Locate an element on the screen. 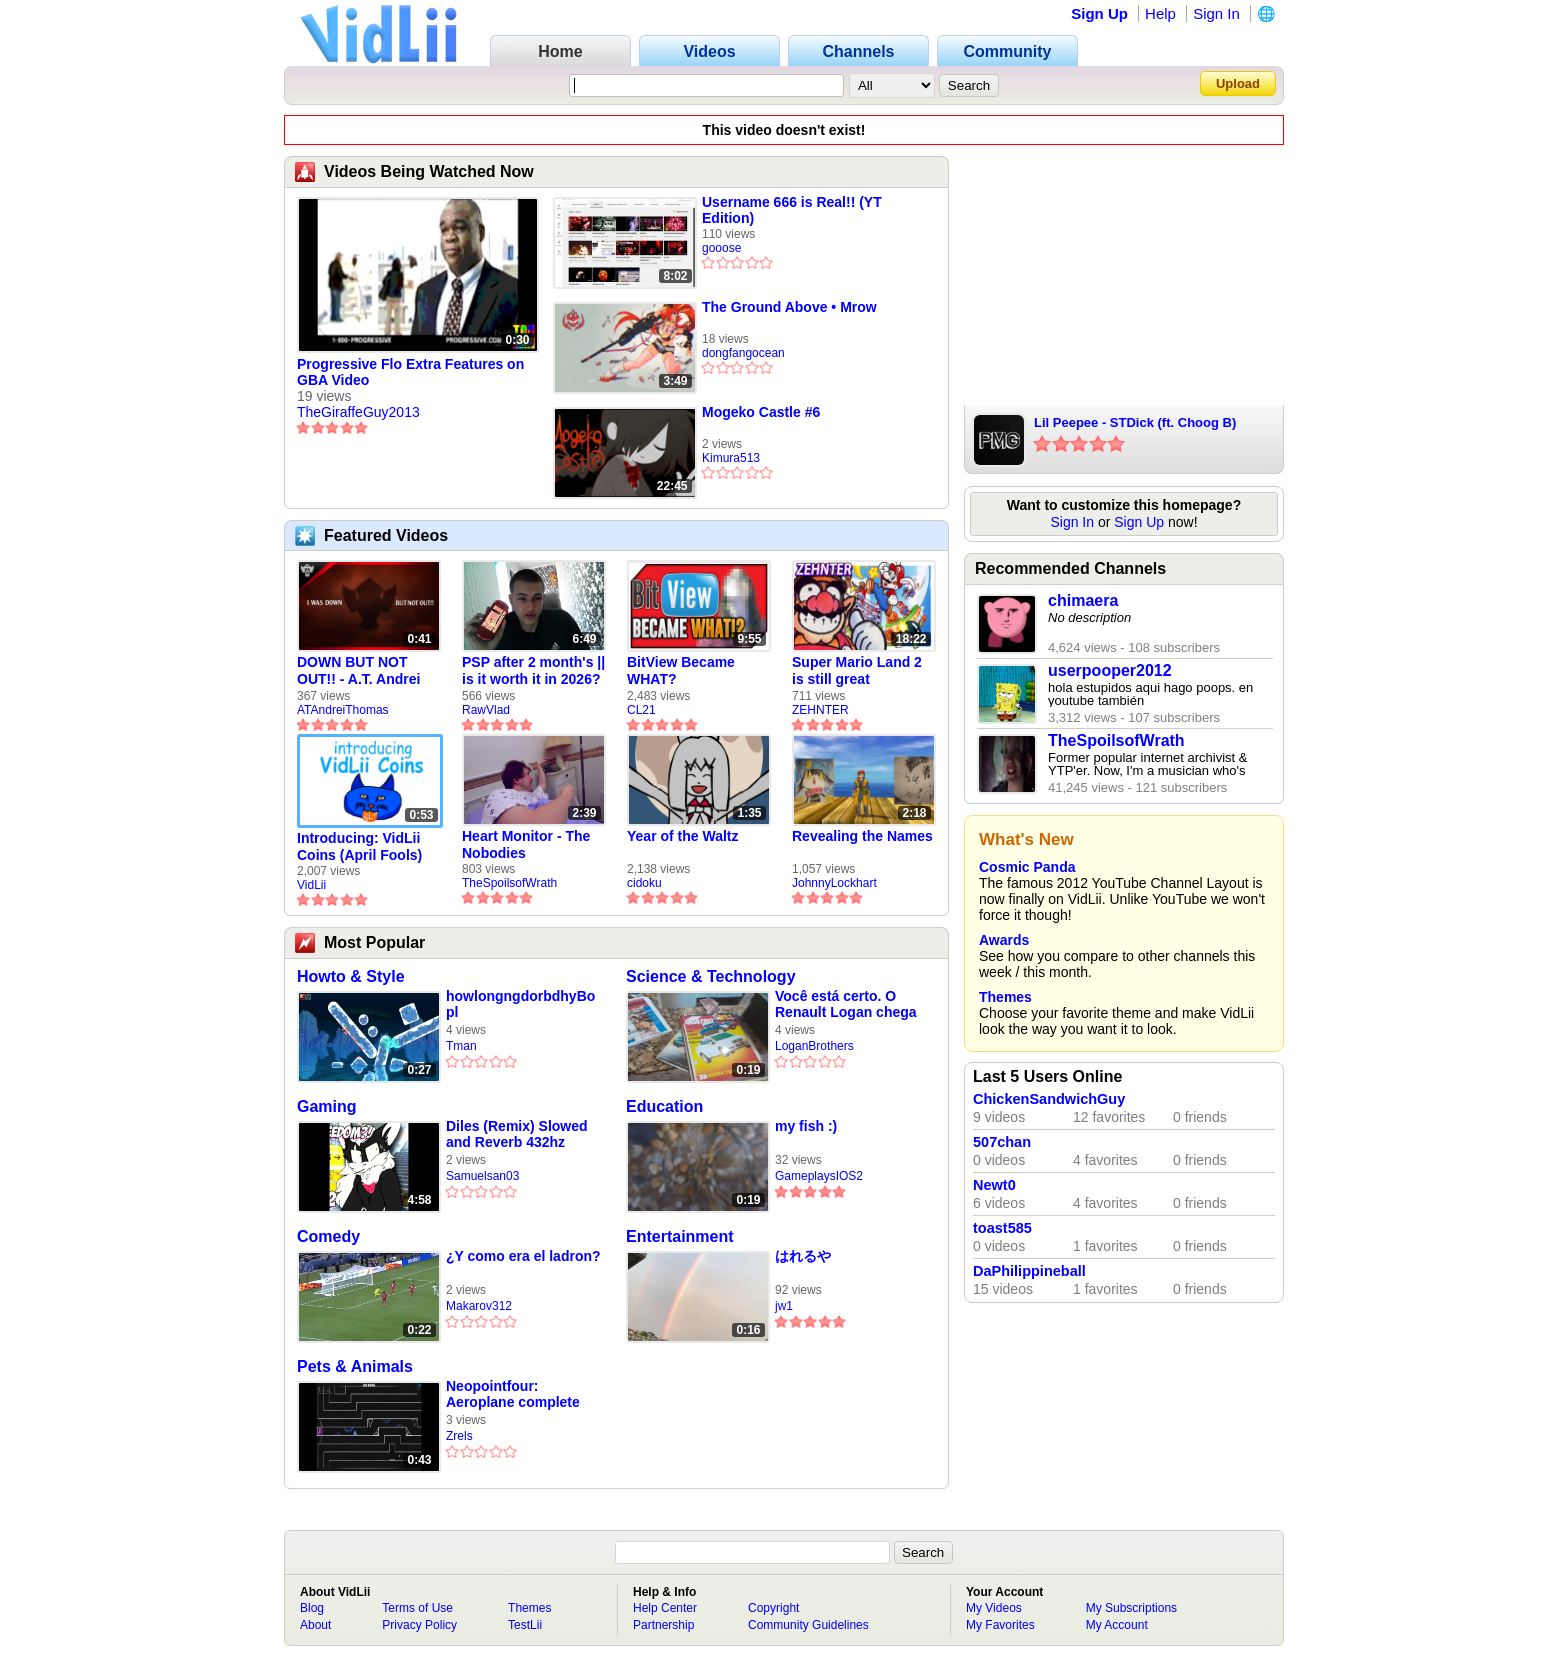 The image size is (1568, 1666). howlongngdorbdhyBopl is located at coordinates (520, 1004).